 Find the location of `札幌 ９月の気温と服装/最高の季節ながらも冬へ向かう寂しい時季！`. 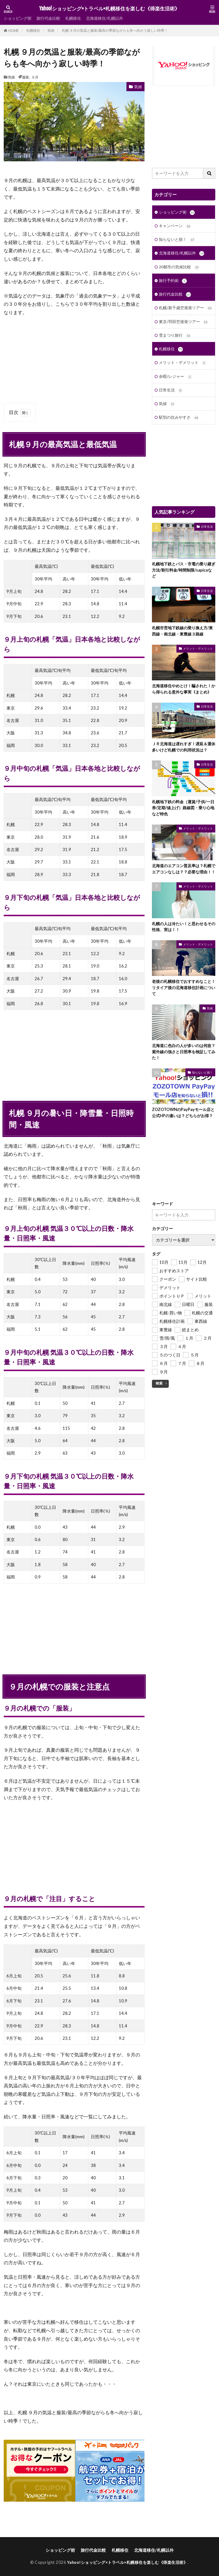

札幌 ９月の気温と服装/最高の季節ながらも冬へ向かう寂しい時季！ is located at coordinates (115, 30).